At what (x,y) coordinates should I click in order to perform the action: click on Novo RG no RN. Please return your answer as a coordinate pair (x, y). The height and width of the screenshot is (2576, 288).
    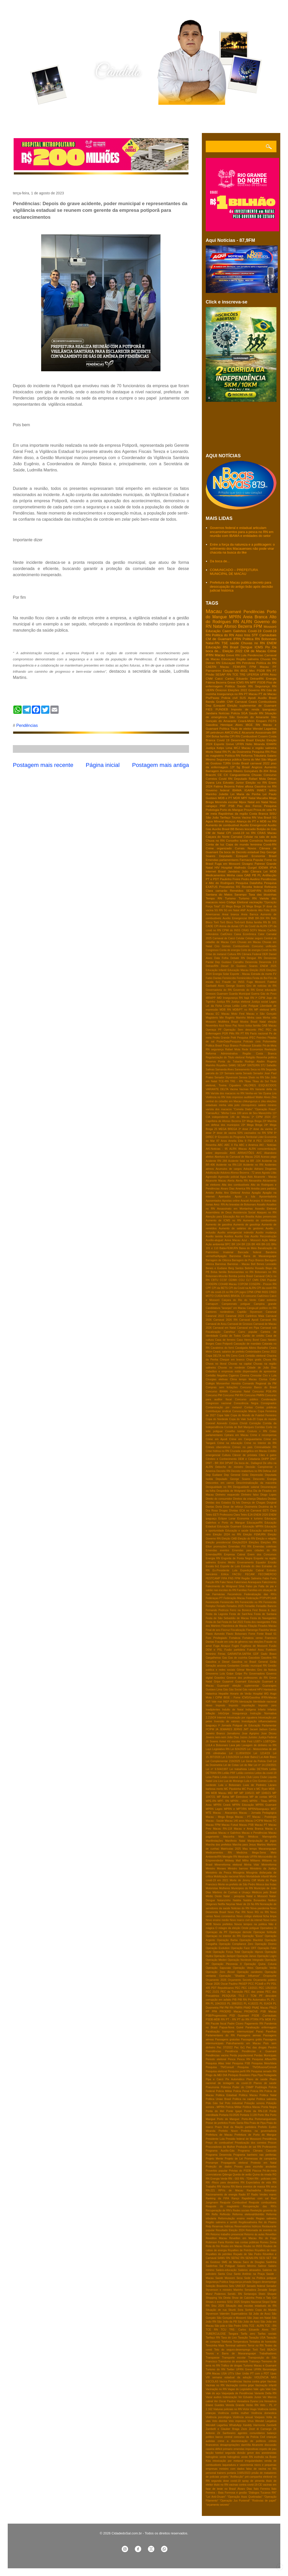
    Looking at the image, I should click on (257, 1912).